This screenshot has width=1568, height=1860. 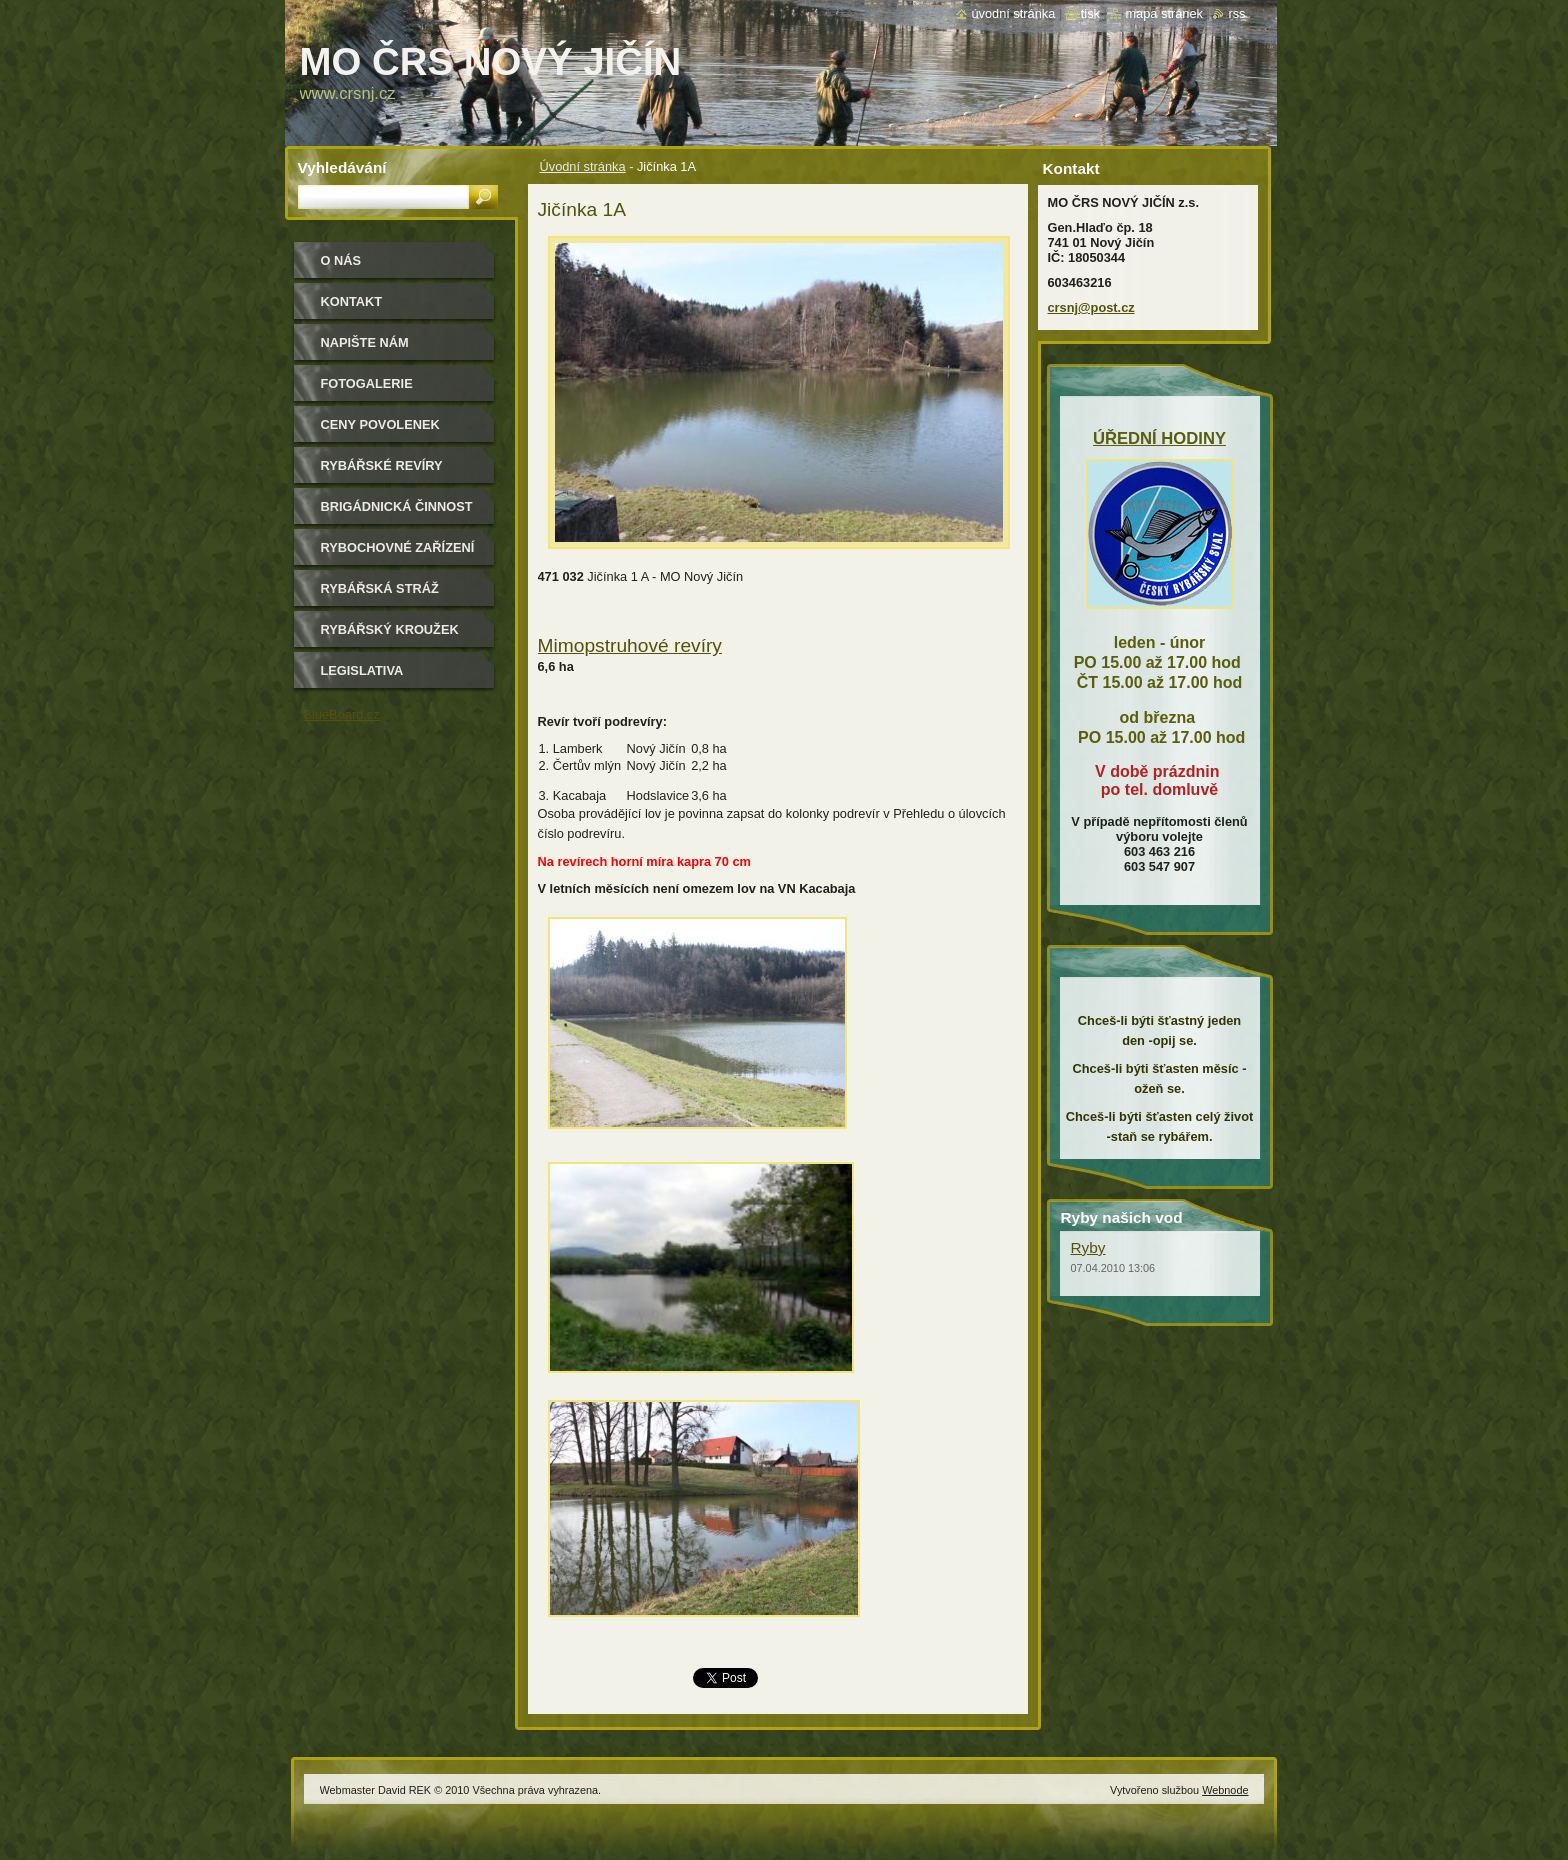 What do you see at coordinates (1236, 13) in the screenshot?
I see `RSS` at bounding box center [1236, 13].